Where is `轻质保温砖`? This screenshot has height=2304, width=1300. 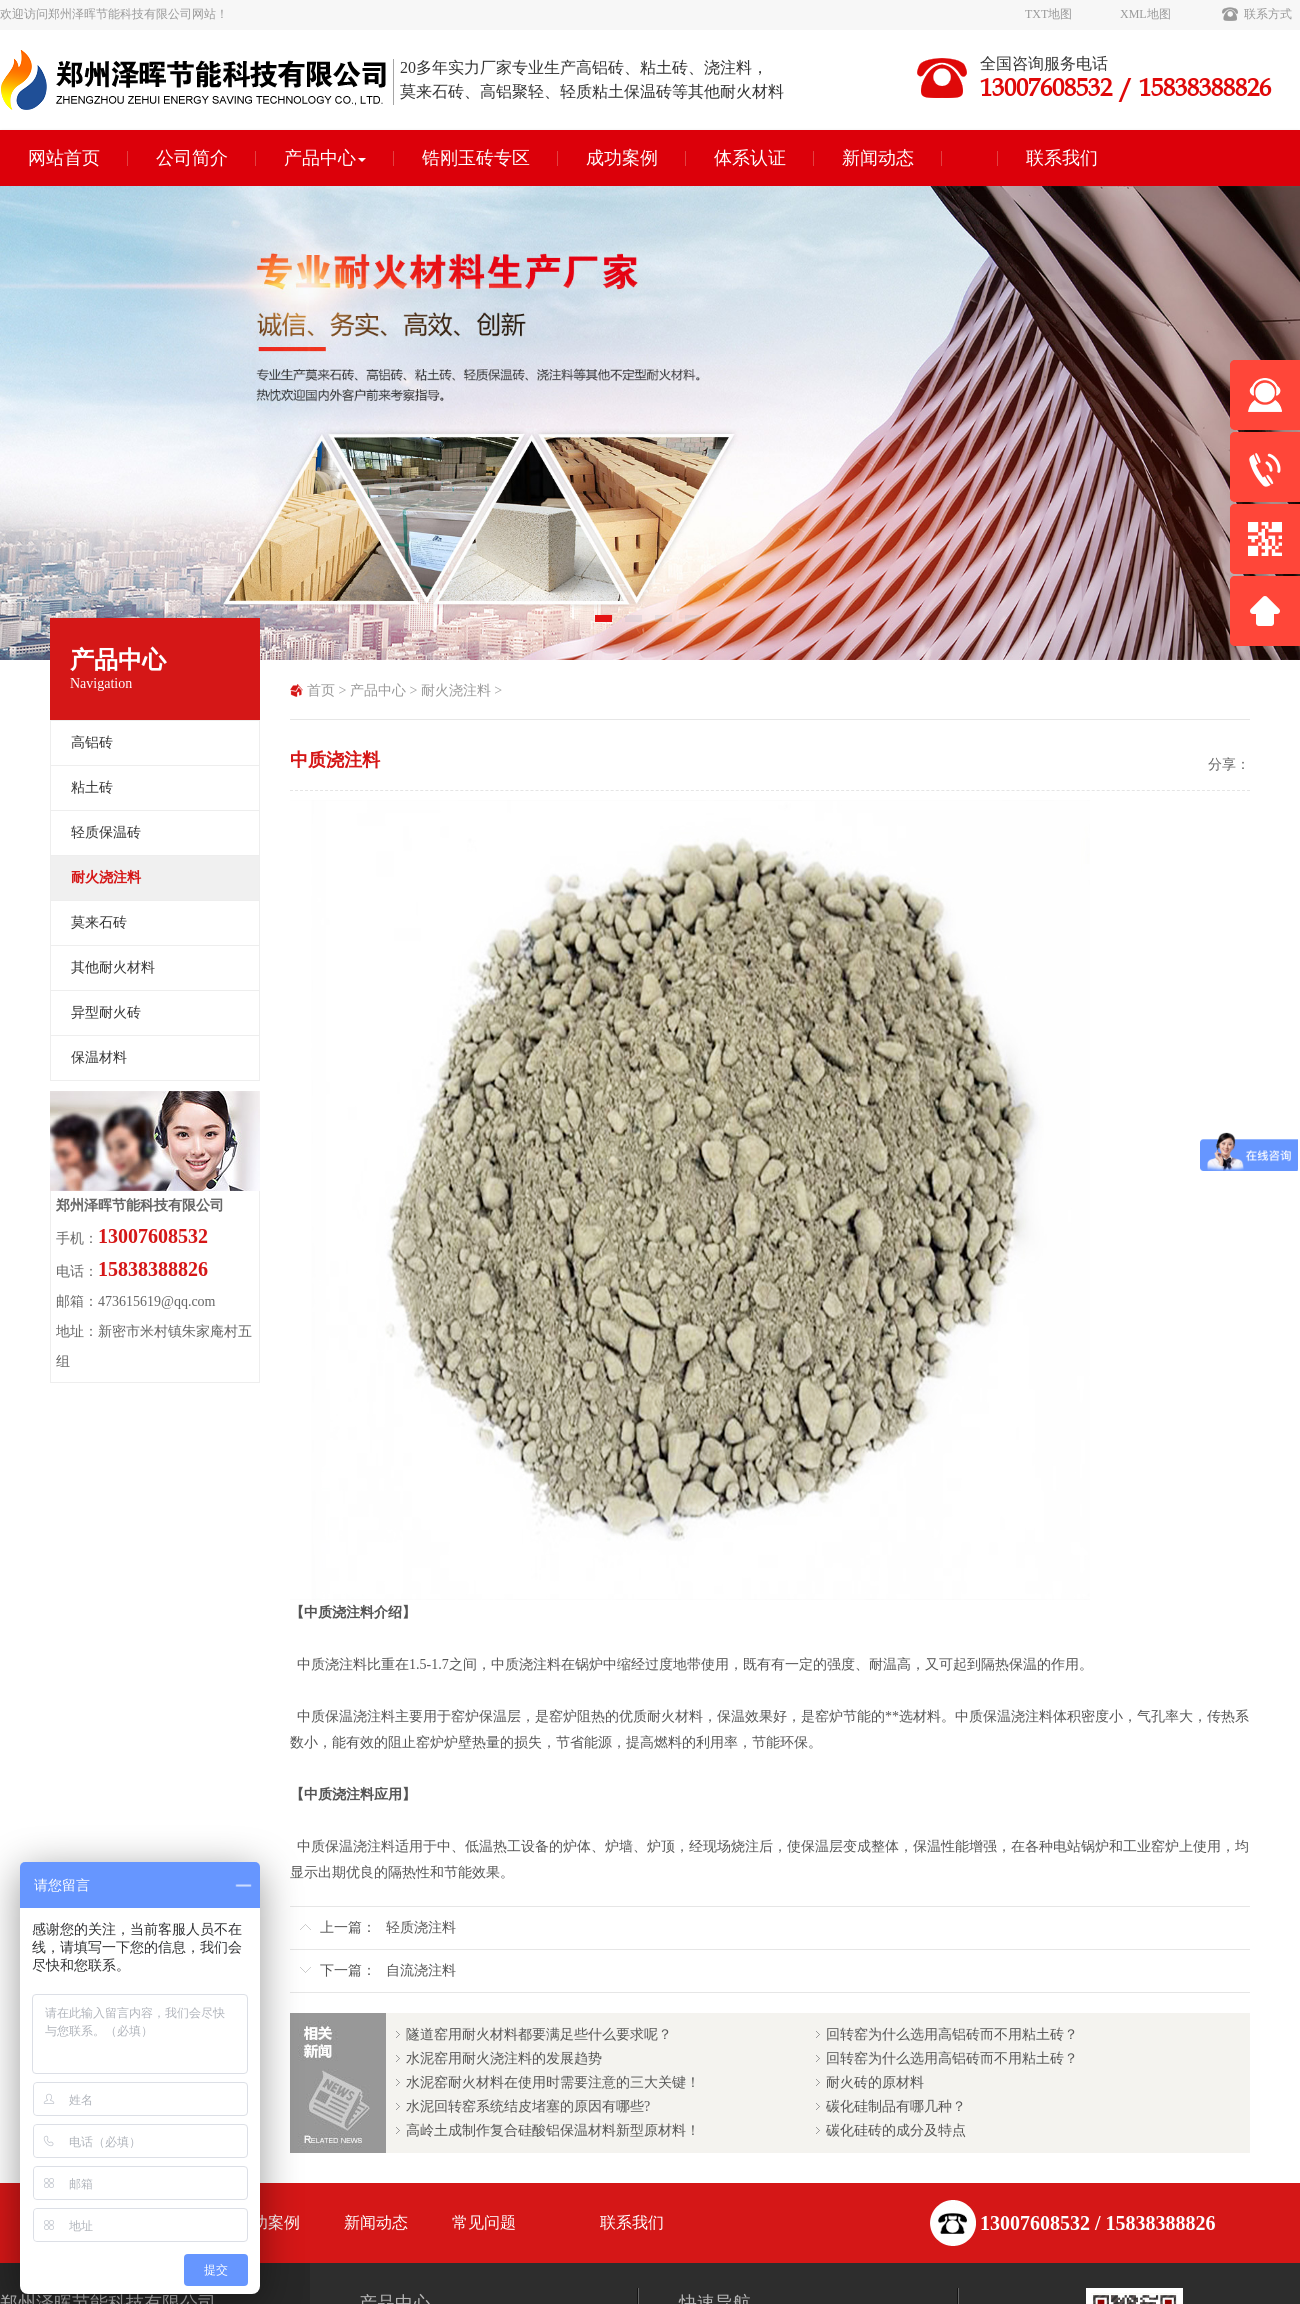
轻质保温砖 is located at coordinates (106, 832).